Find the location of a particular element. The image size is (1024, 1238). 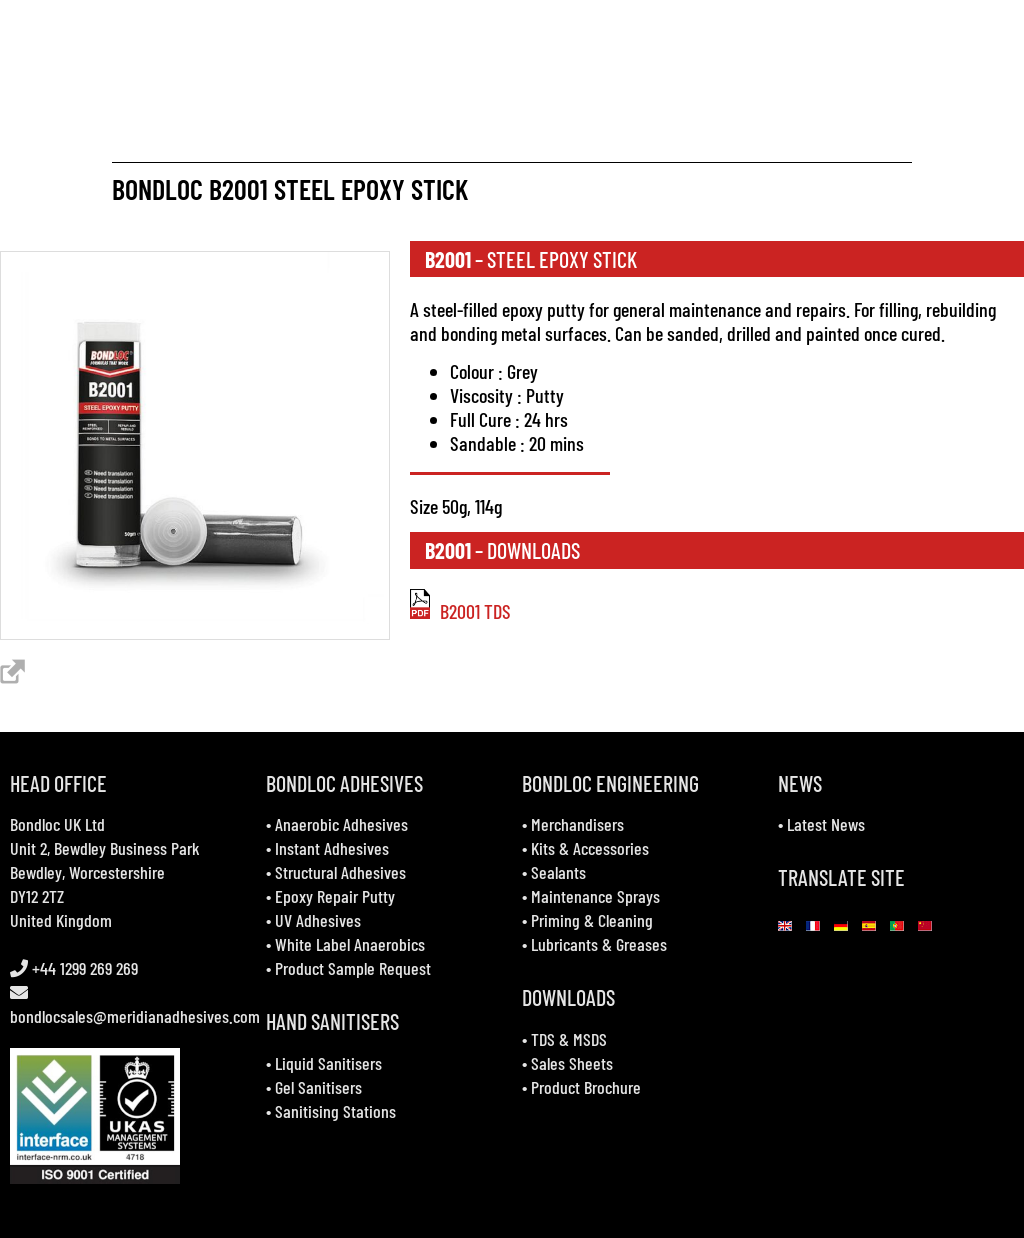

Anaerobic Adhesives is located at coordinates (341, 824).